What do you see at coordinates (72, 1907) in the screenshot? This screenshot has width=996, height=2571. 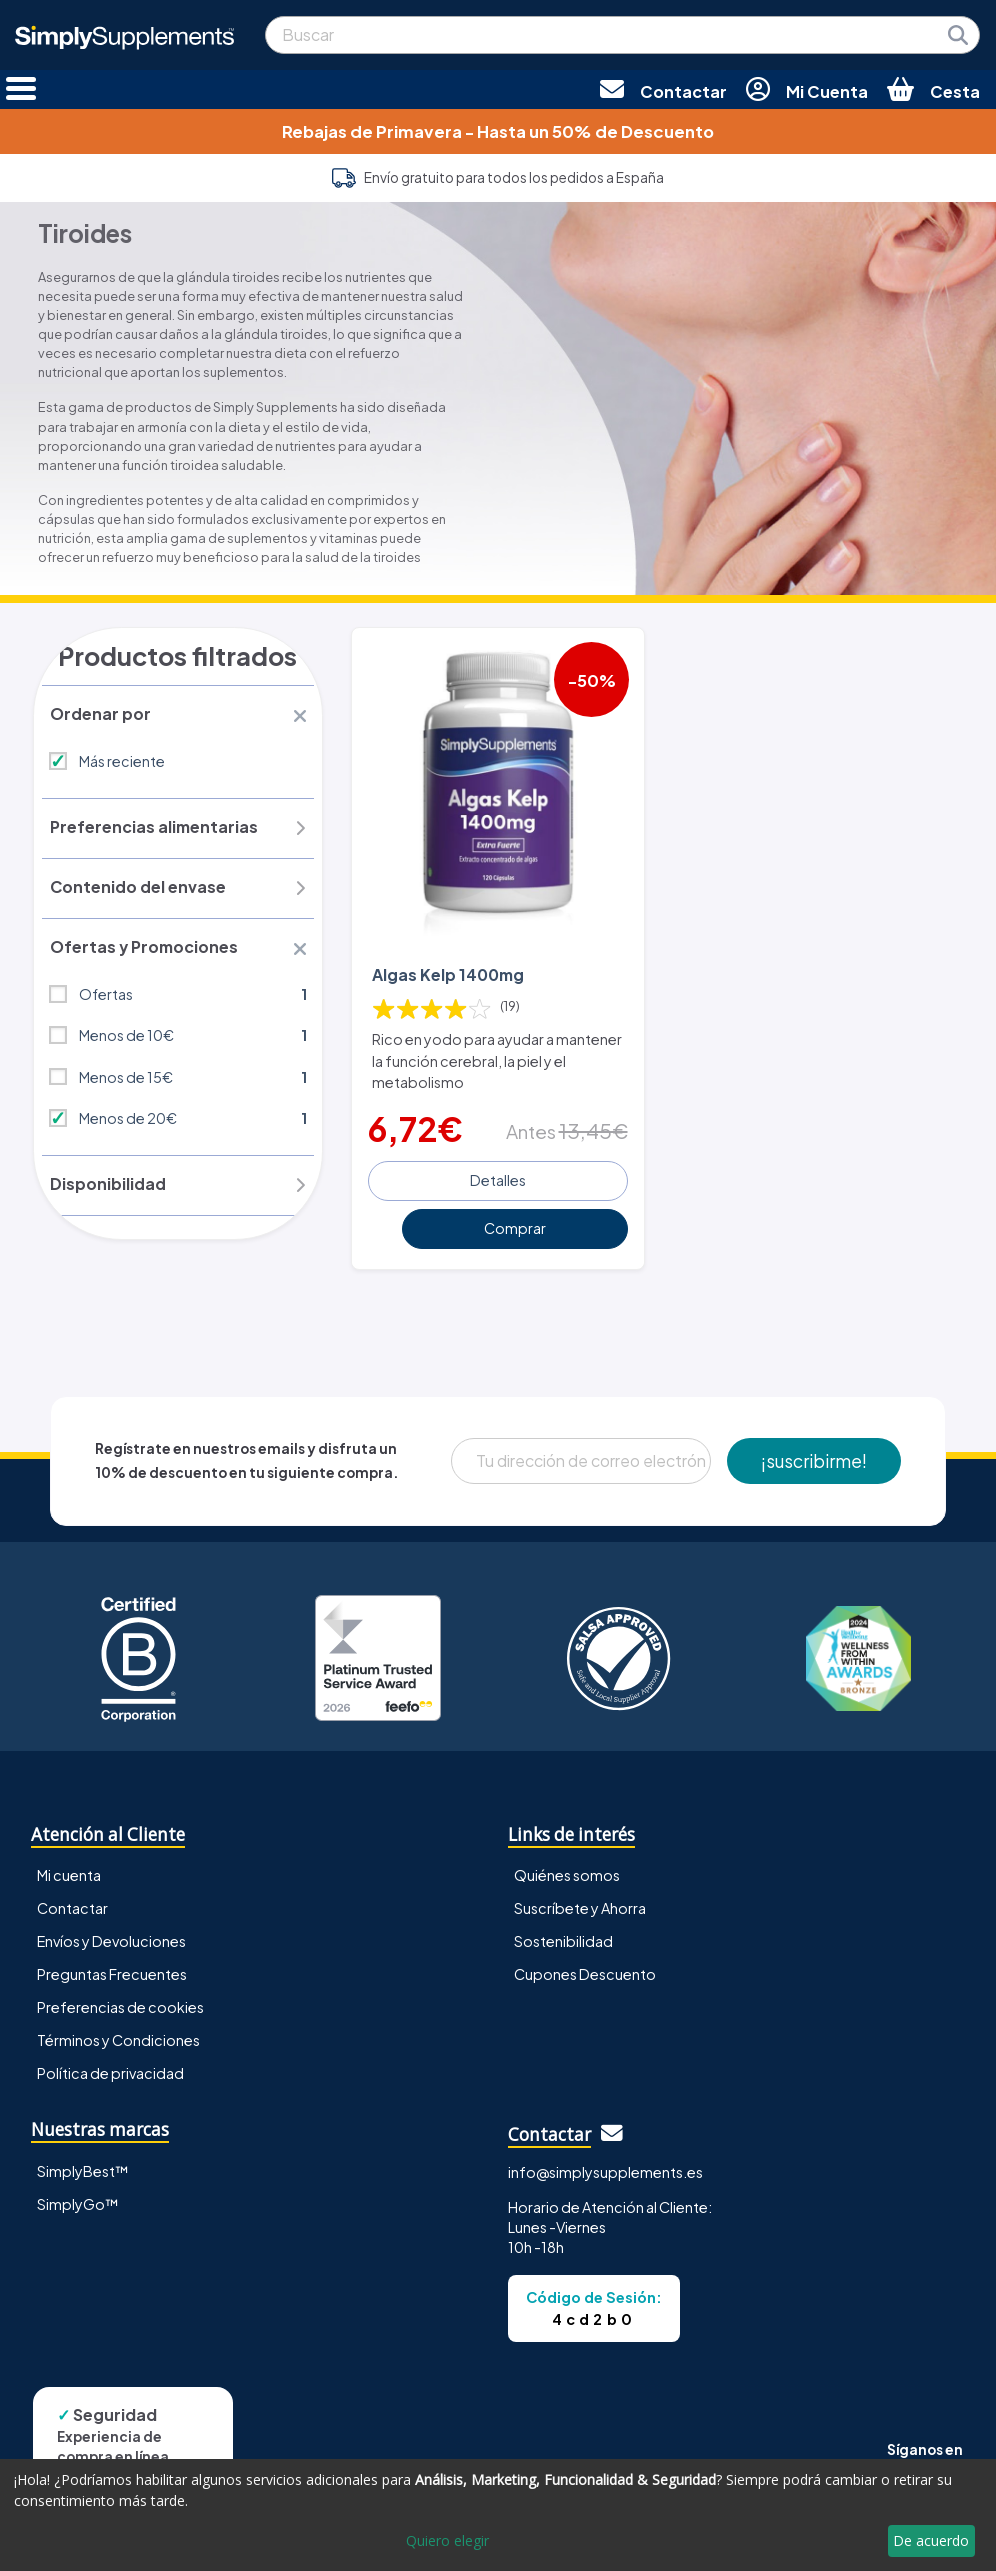 I see `Contactar` at bounding box center [72, 1907].